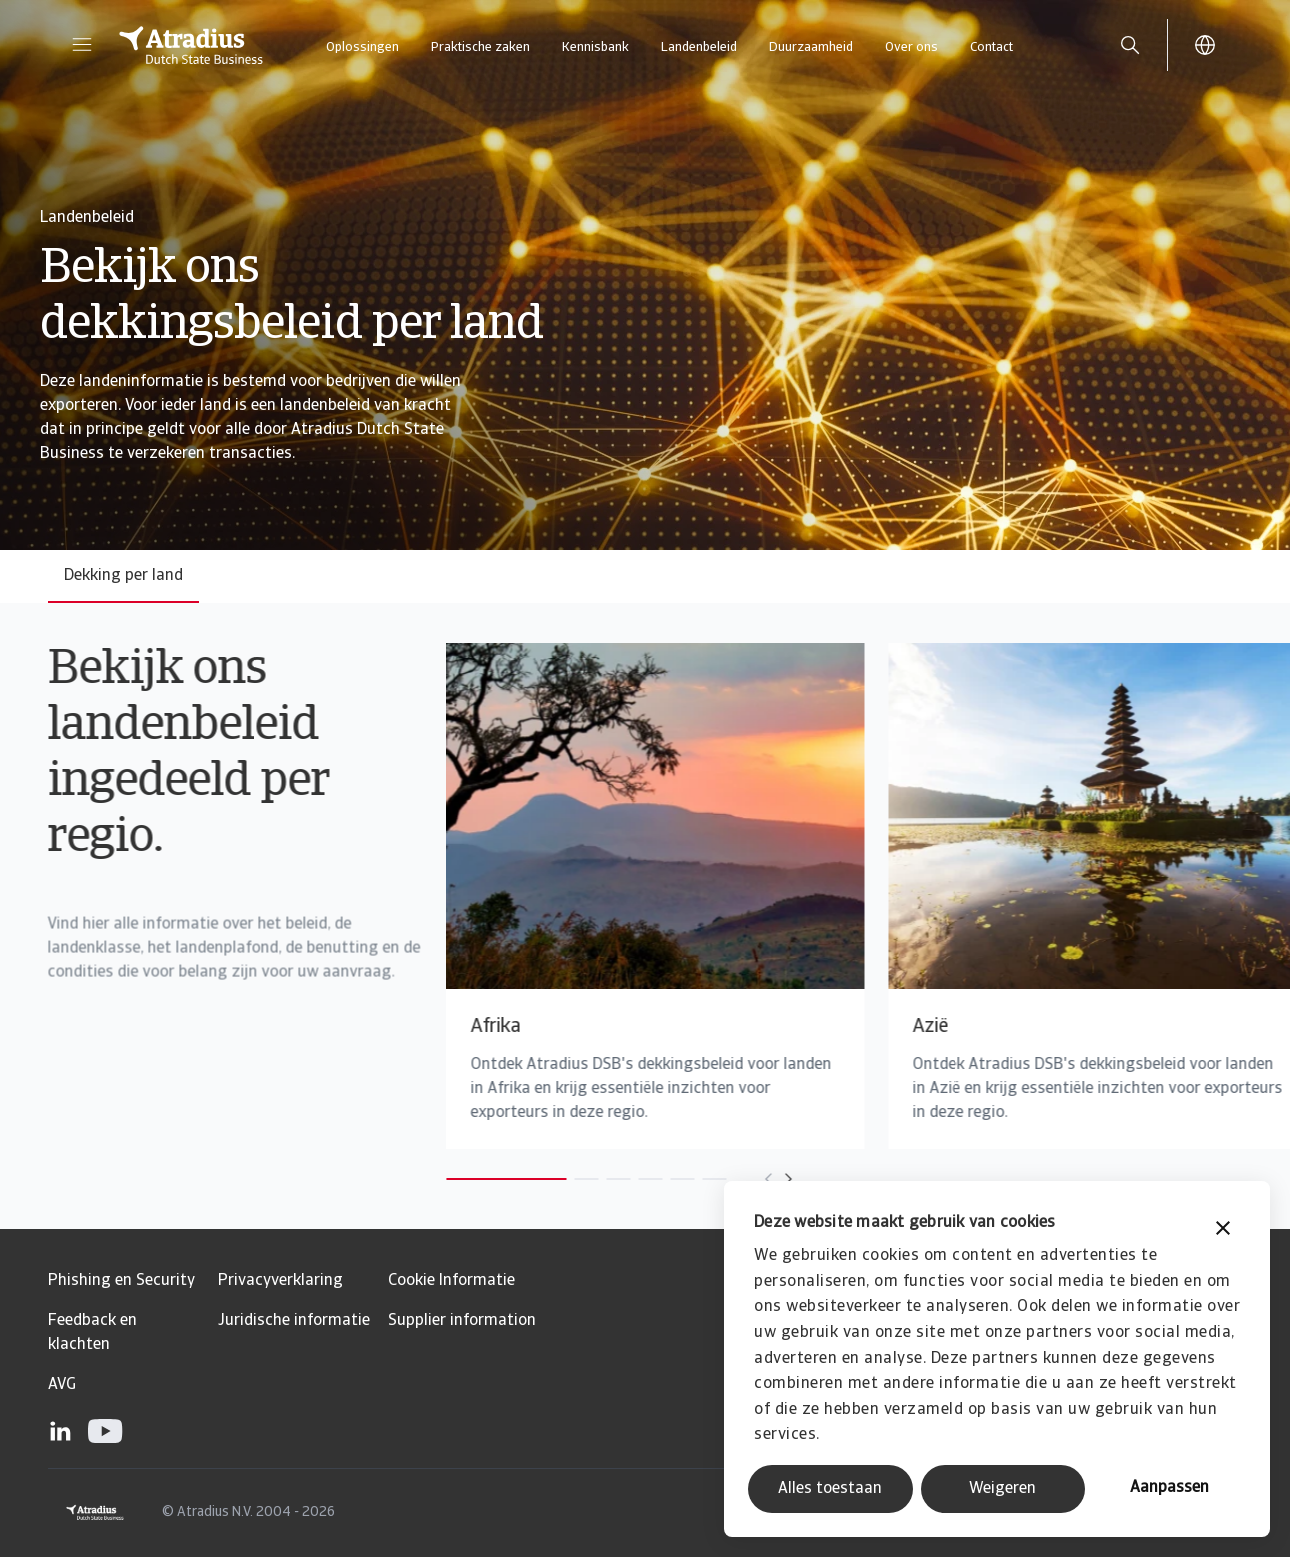  What do you see at coordinates (62, 1385) in the screenshot?
I see `AVG` at bounding box center [62, 1385].